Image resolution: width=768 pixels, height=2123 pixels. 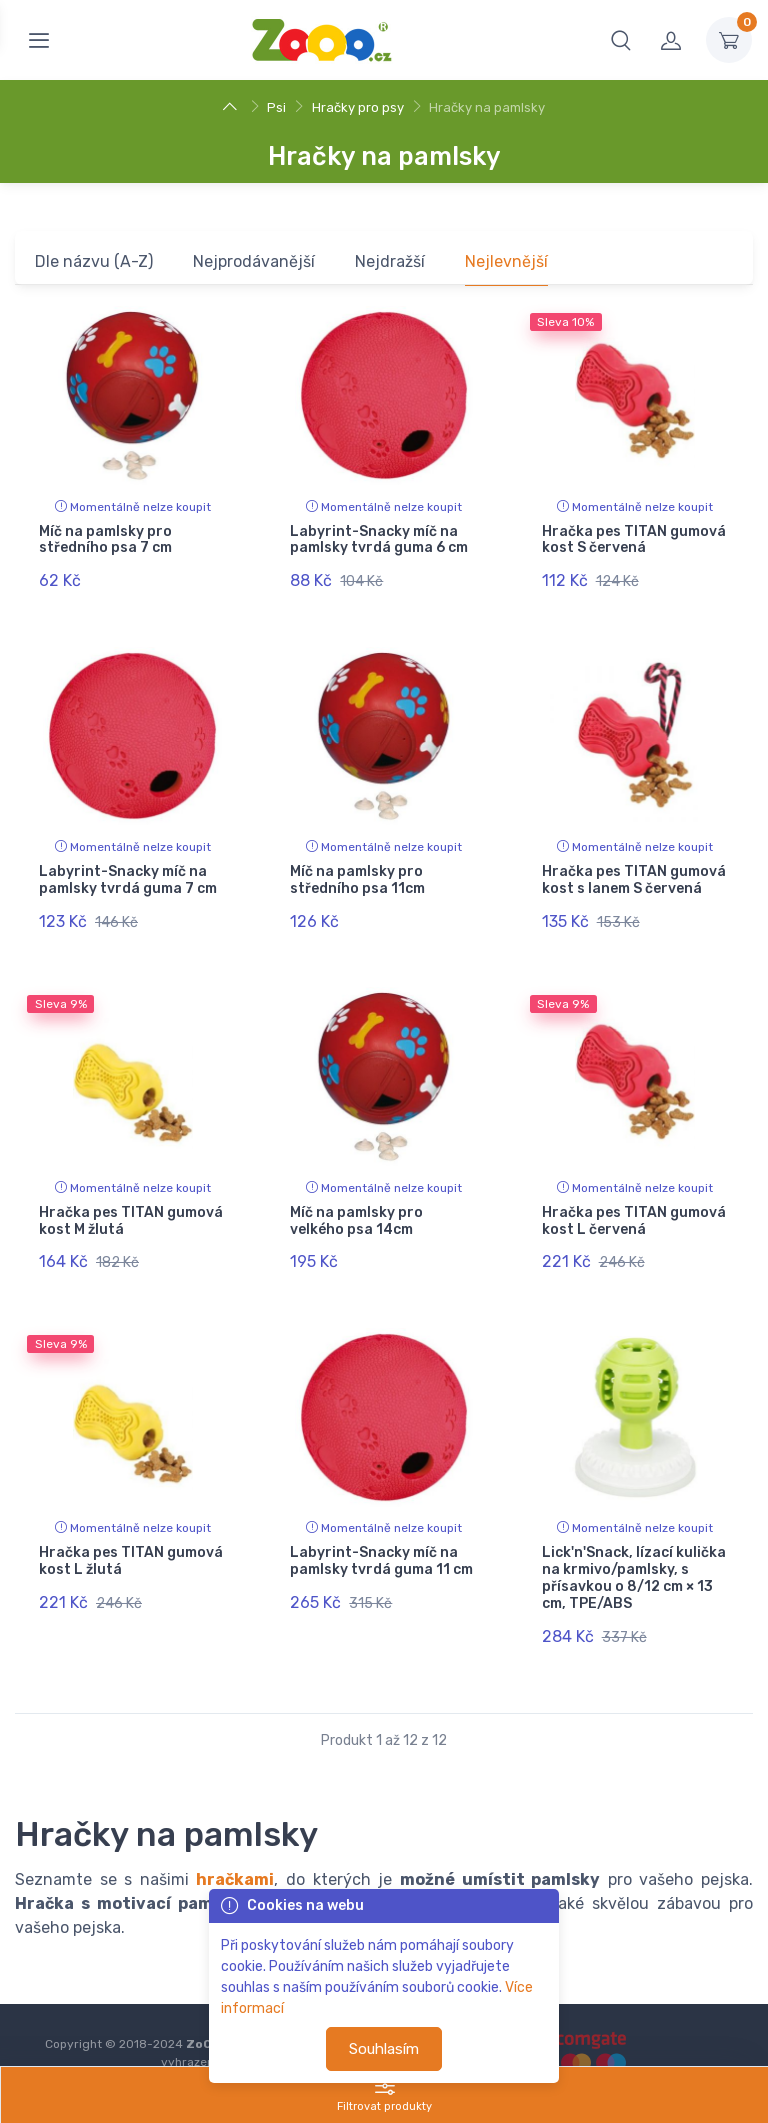 I want to click on Labyrint-Snacky míč na pamlsky tvrdá guma 11 cm, so click(x=381, y=1529).